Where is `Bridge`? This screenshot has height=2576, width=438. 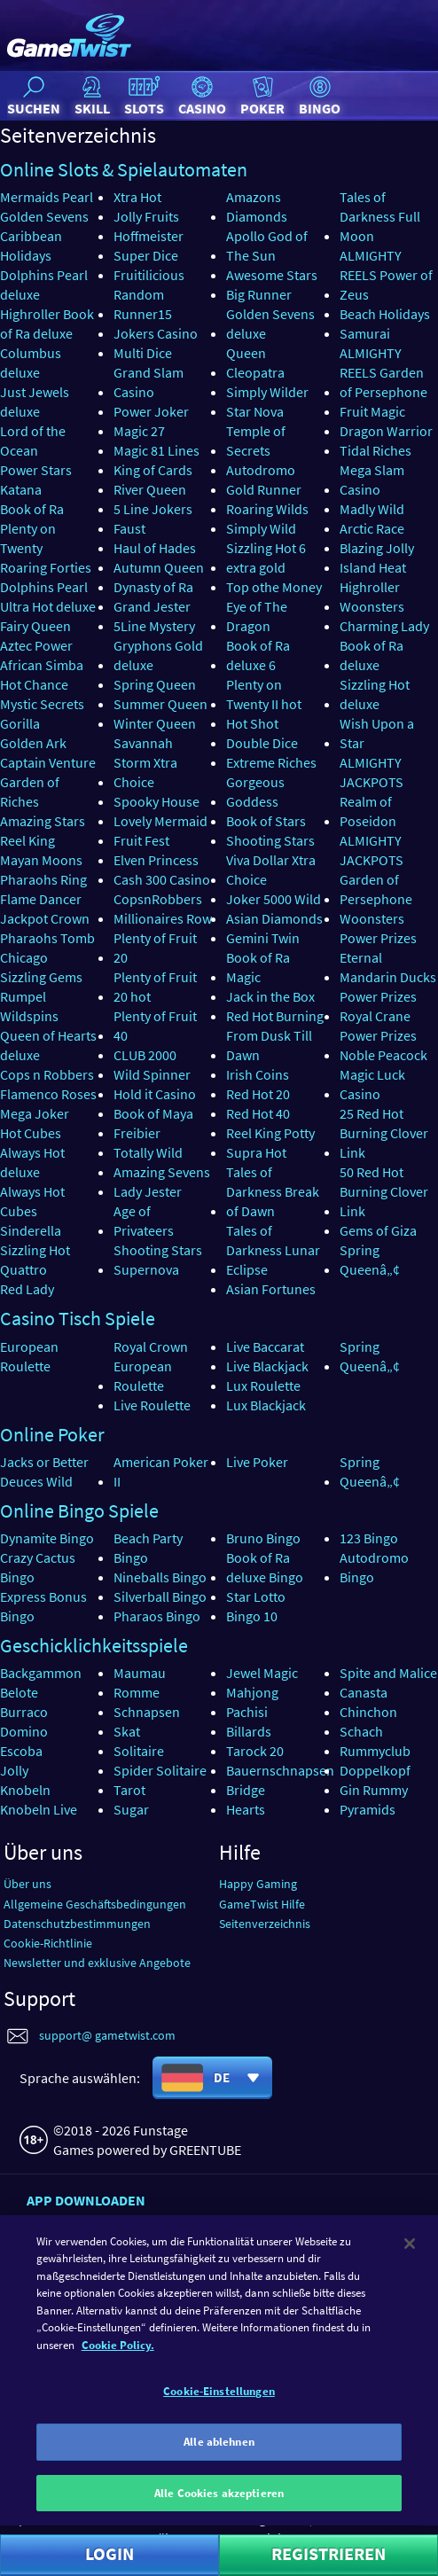
Bridge is located at coordinates (245, 1790).